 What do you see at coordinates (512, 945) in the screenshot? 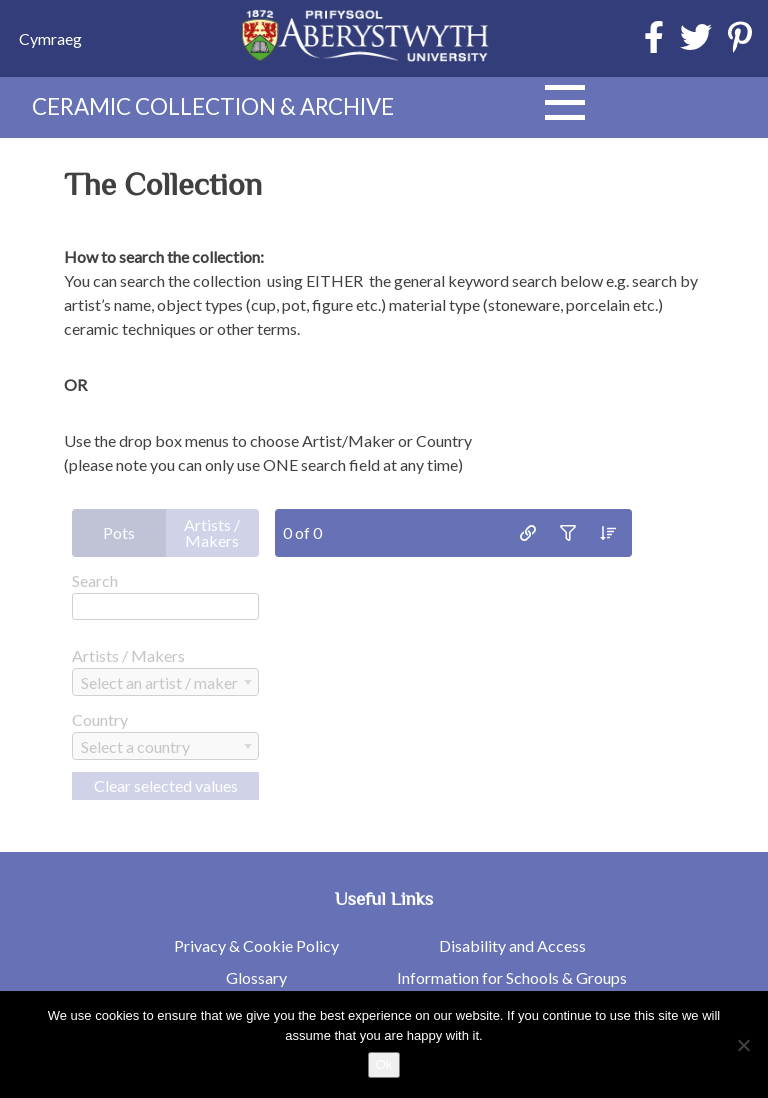
I see `Disability and Access` at bounding box center [512, 945].